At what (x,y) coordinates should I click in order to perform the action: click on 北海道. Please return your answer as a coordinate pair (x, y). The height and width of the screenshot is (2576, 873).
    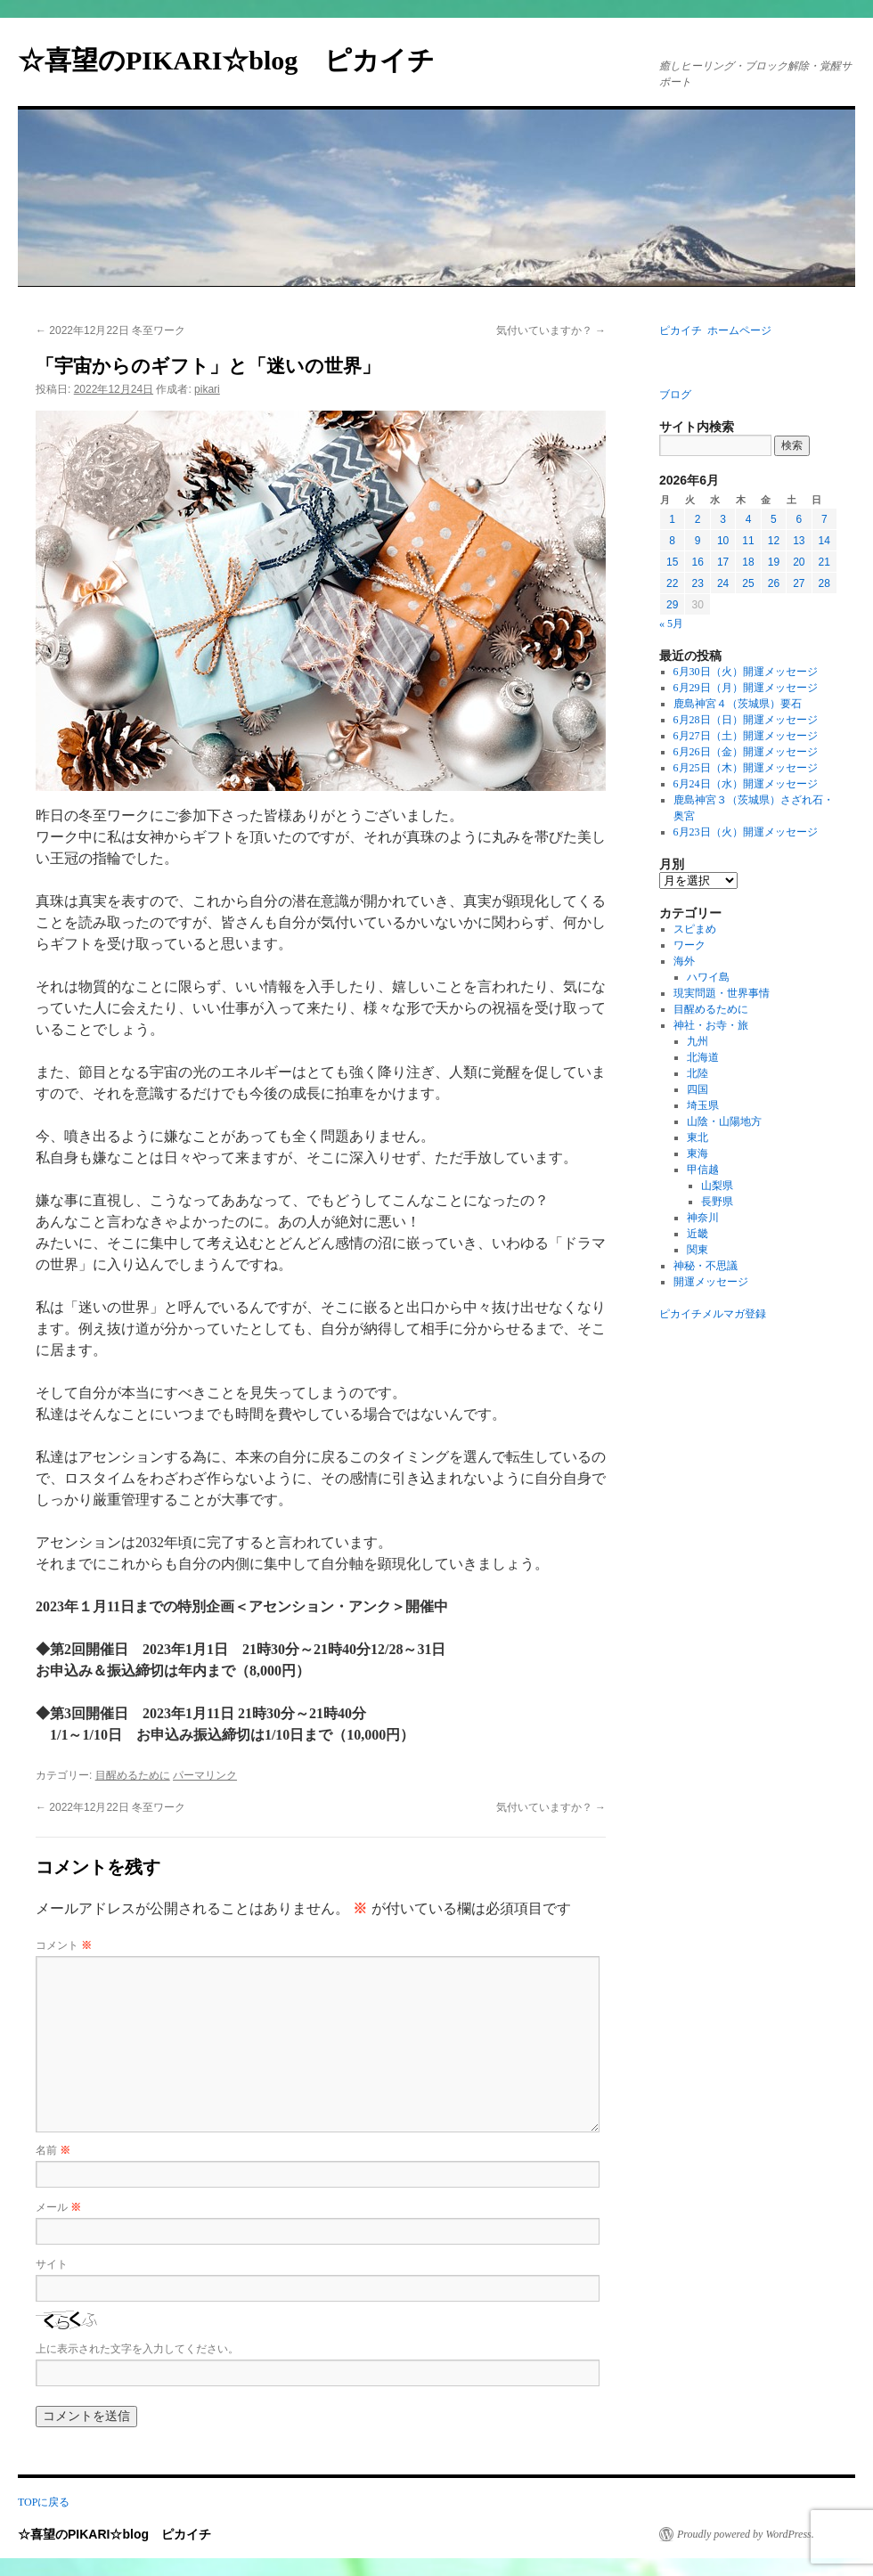
    Looking at the image, I should click on (703, 1057).